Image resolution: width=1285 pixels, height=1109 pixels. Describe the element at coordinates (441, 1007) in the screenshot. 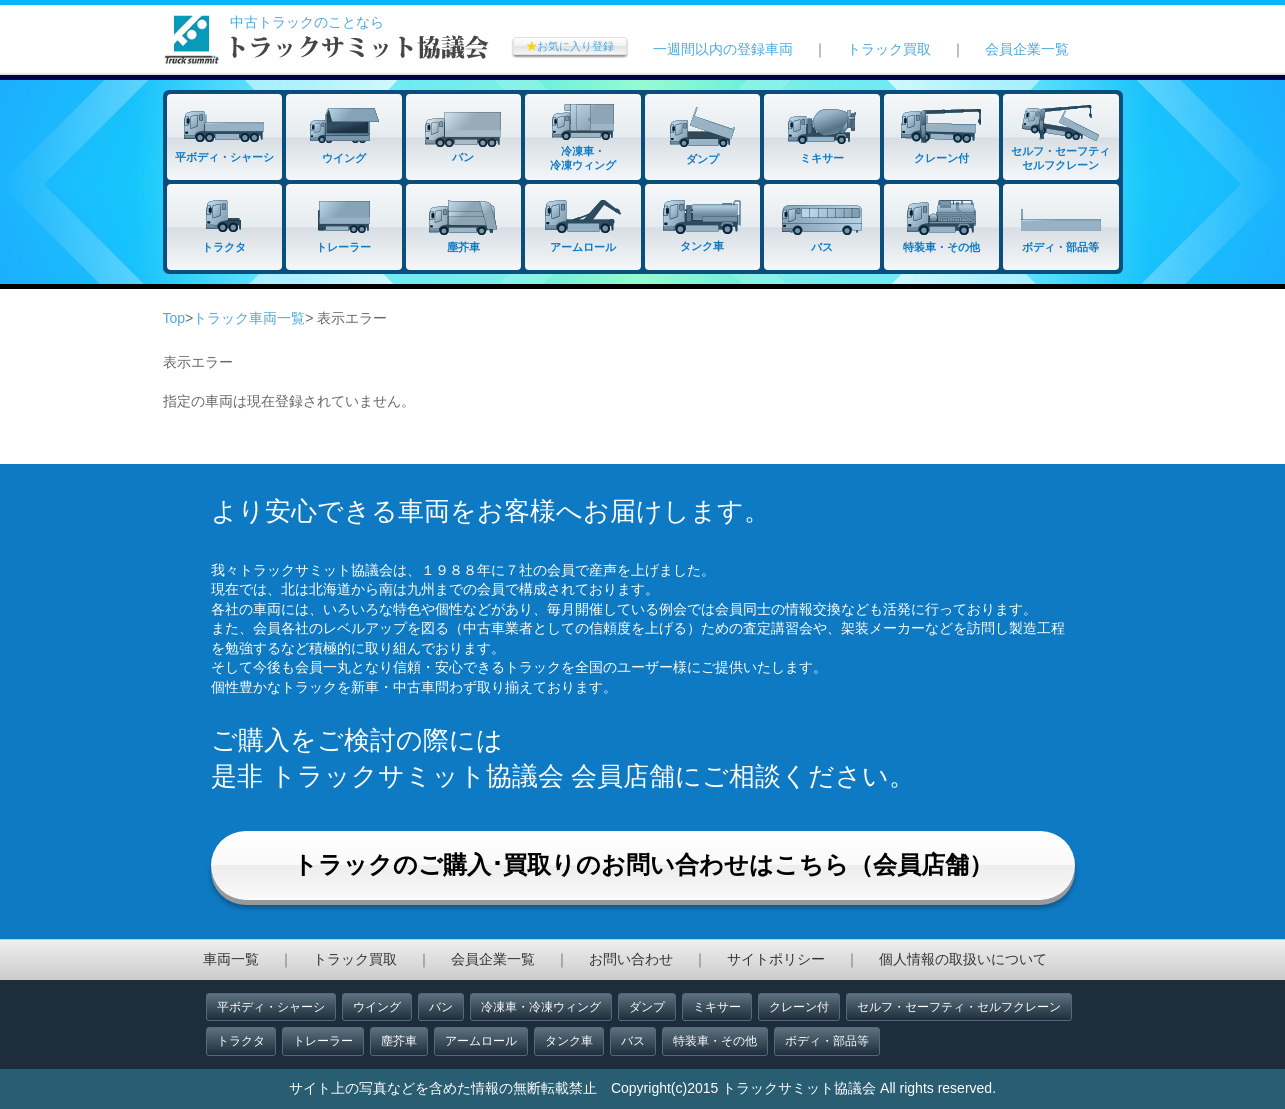

I see `バン` at that location.